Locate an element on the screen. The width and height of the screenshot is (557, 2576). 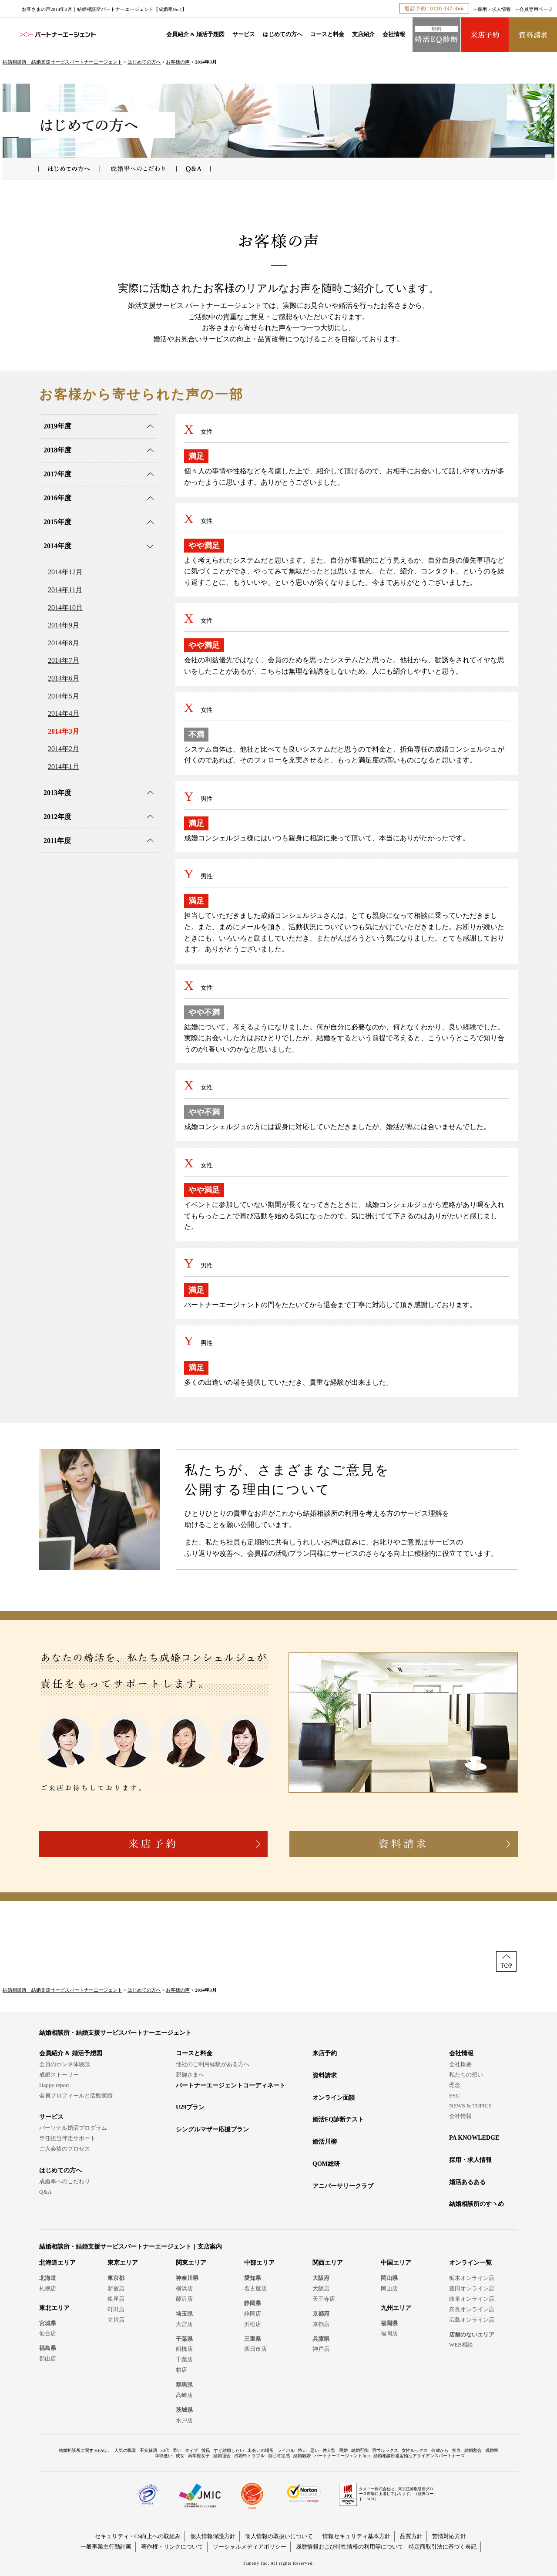
結婚相談所のすヽめ is located at coordinates (476, 2204).